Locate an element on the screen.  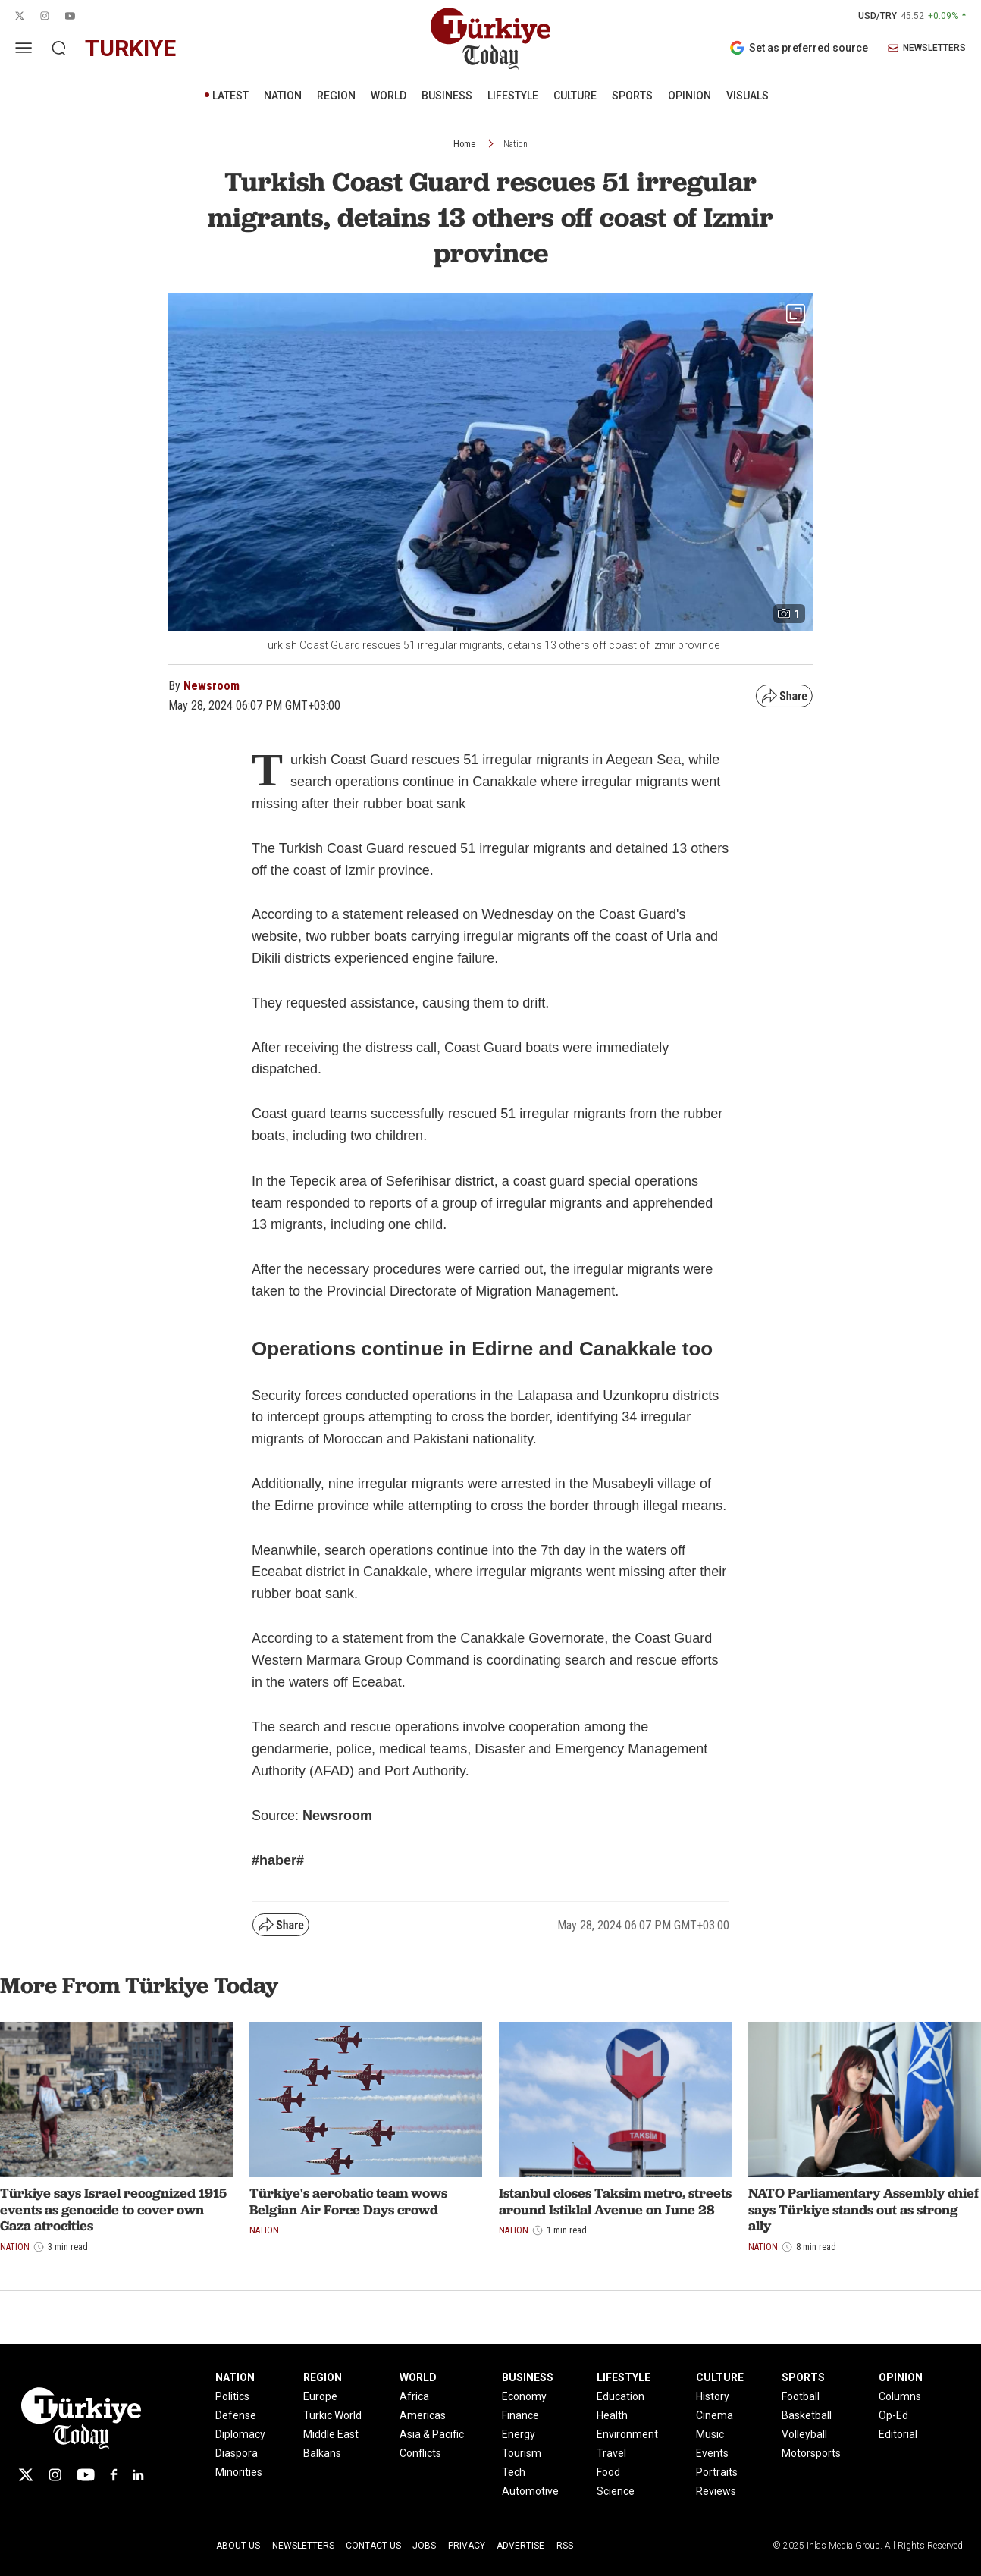
Politics is located at coordinates (232, 2396).